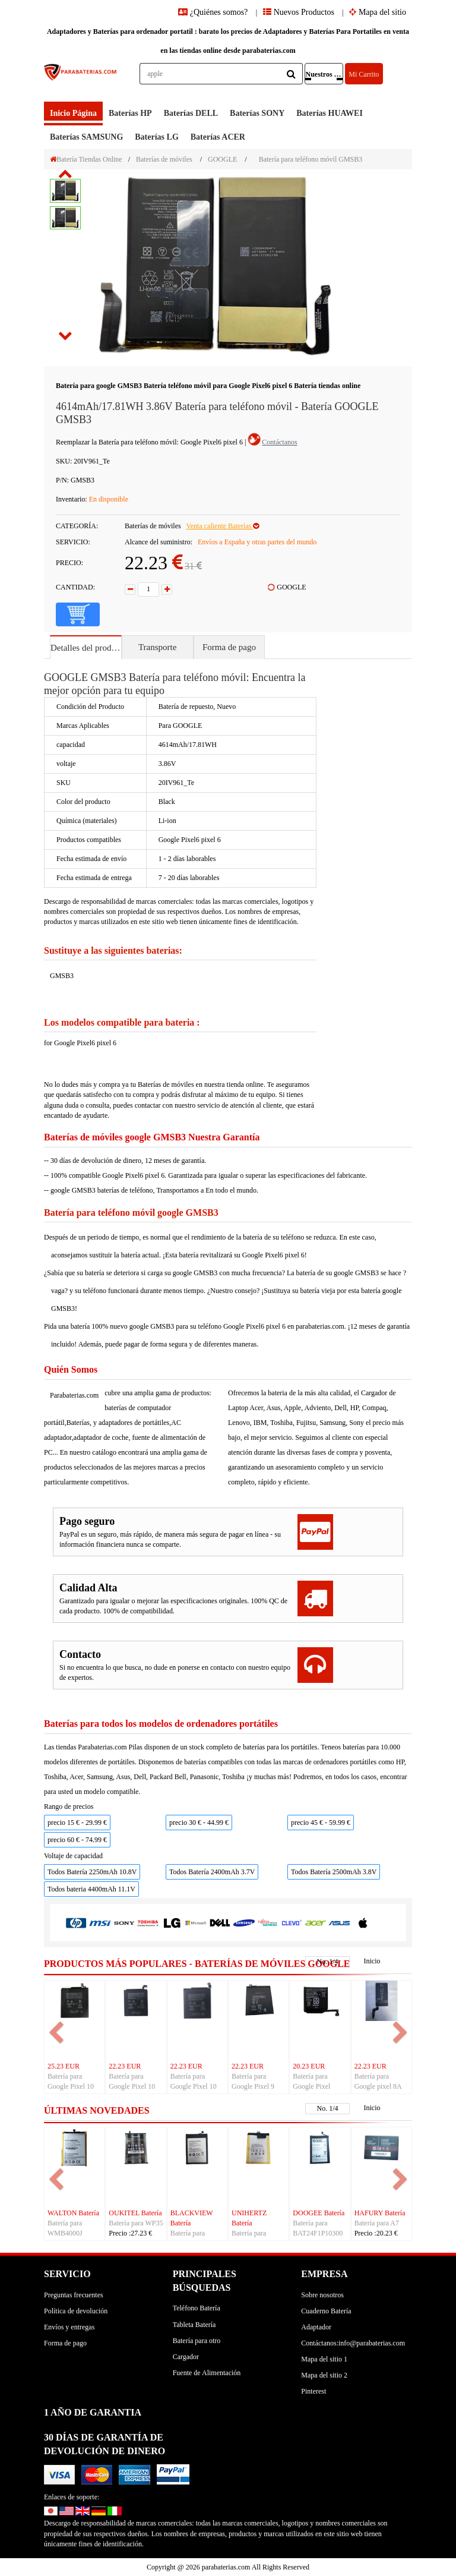 Image resolution: width=456 pixels, height=2576 pixels. I want to click on DOOGEE Batería, so click(318, 2213).